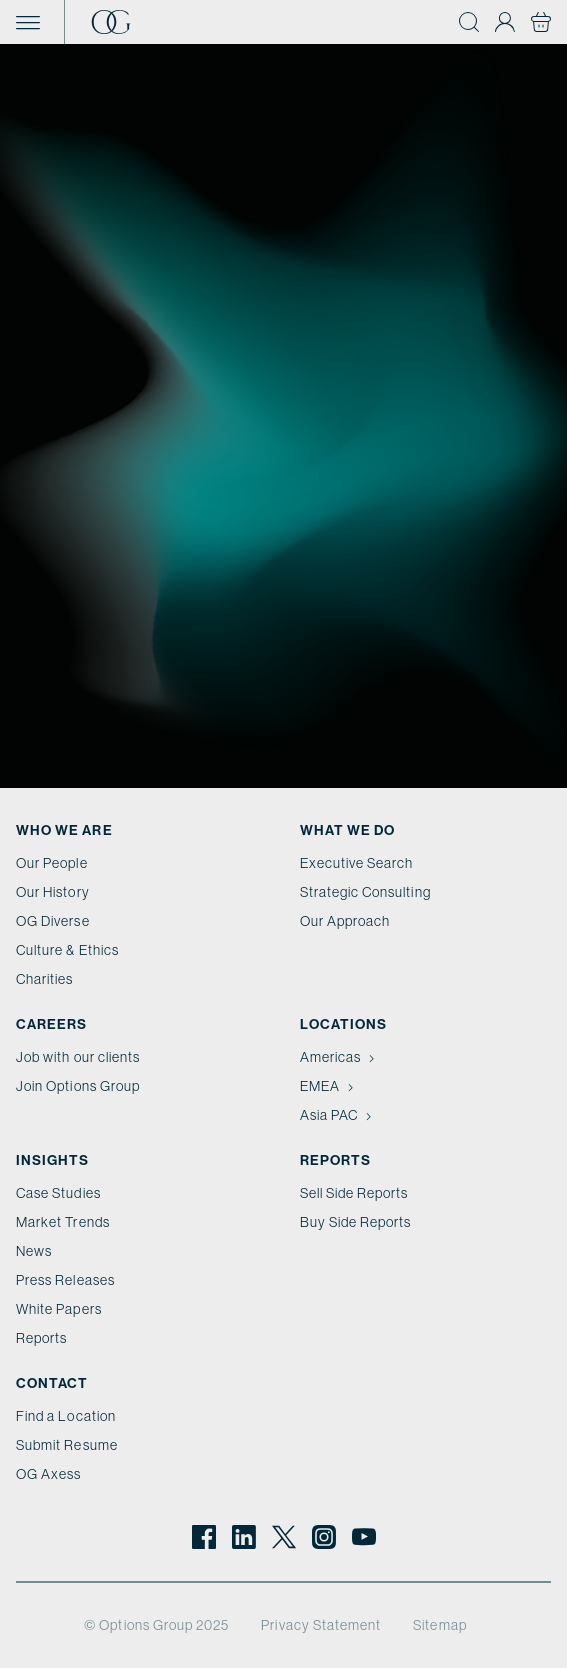 The height and width of the screenshot is (1668, 567). Describe the element at coordinates (66, 1416) in the screenshot. I see `Find a Location` at that location.